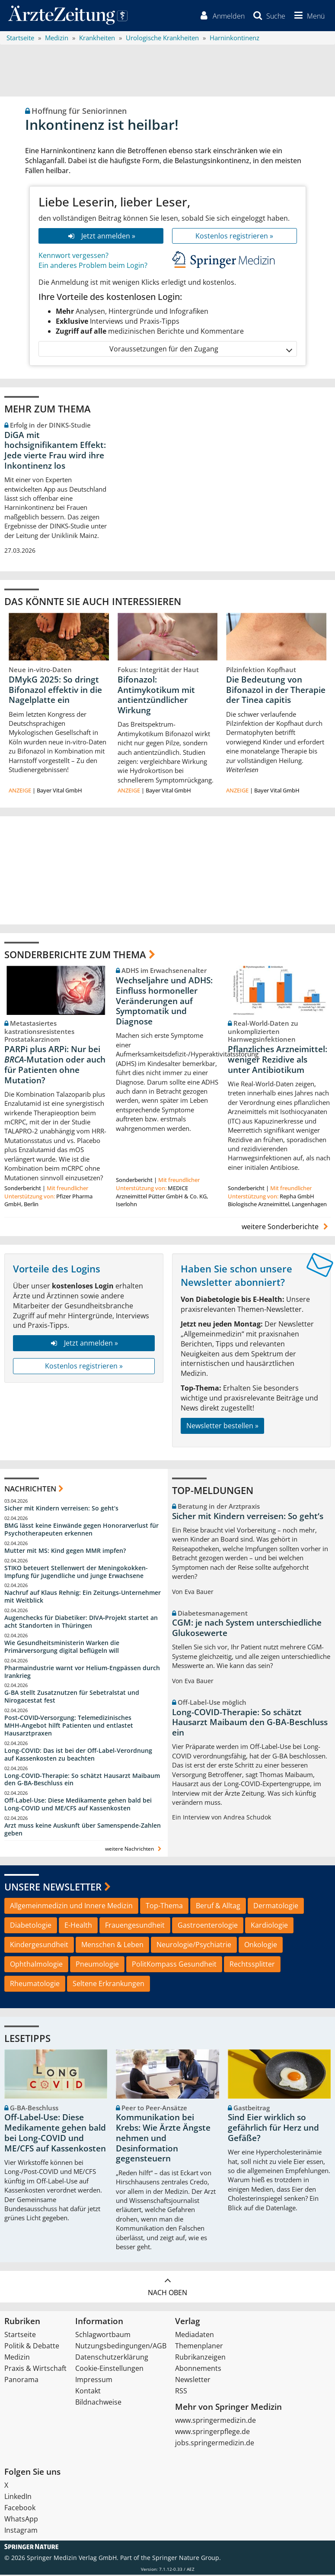 Image resolution: width=335 pixels, height=2576 pixels. What do you see at coordinates (78, 1927) in the screenshot?
I see `E-Health` at bounding box center [78, 1927].